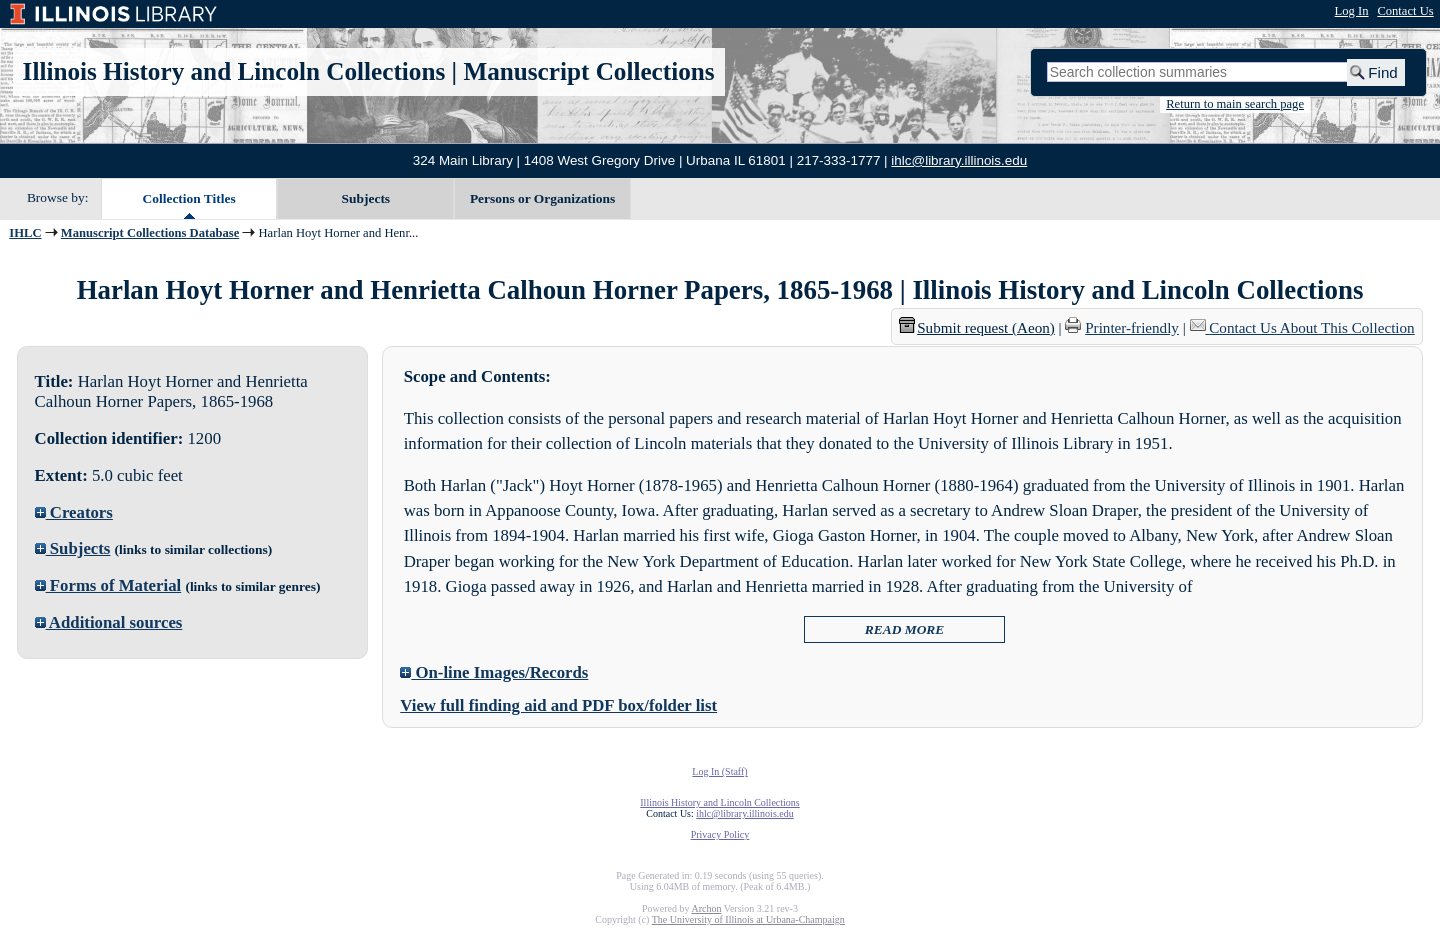 This screenshot has height=935, width=1440. Describe the element at coordinates (1132, 328) in the screenshot. I see `Printer-friendly` at that location.